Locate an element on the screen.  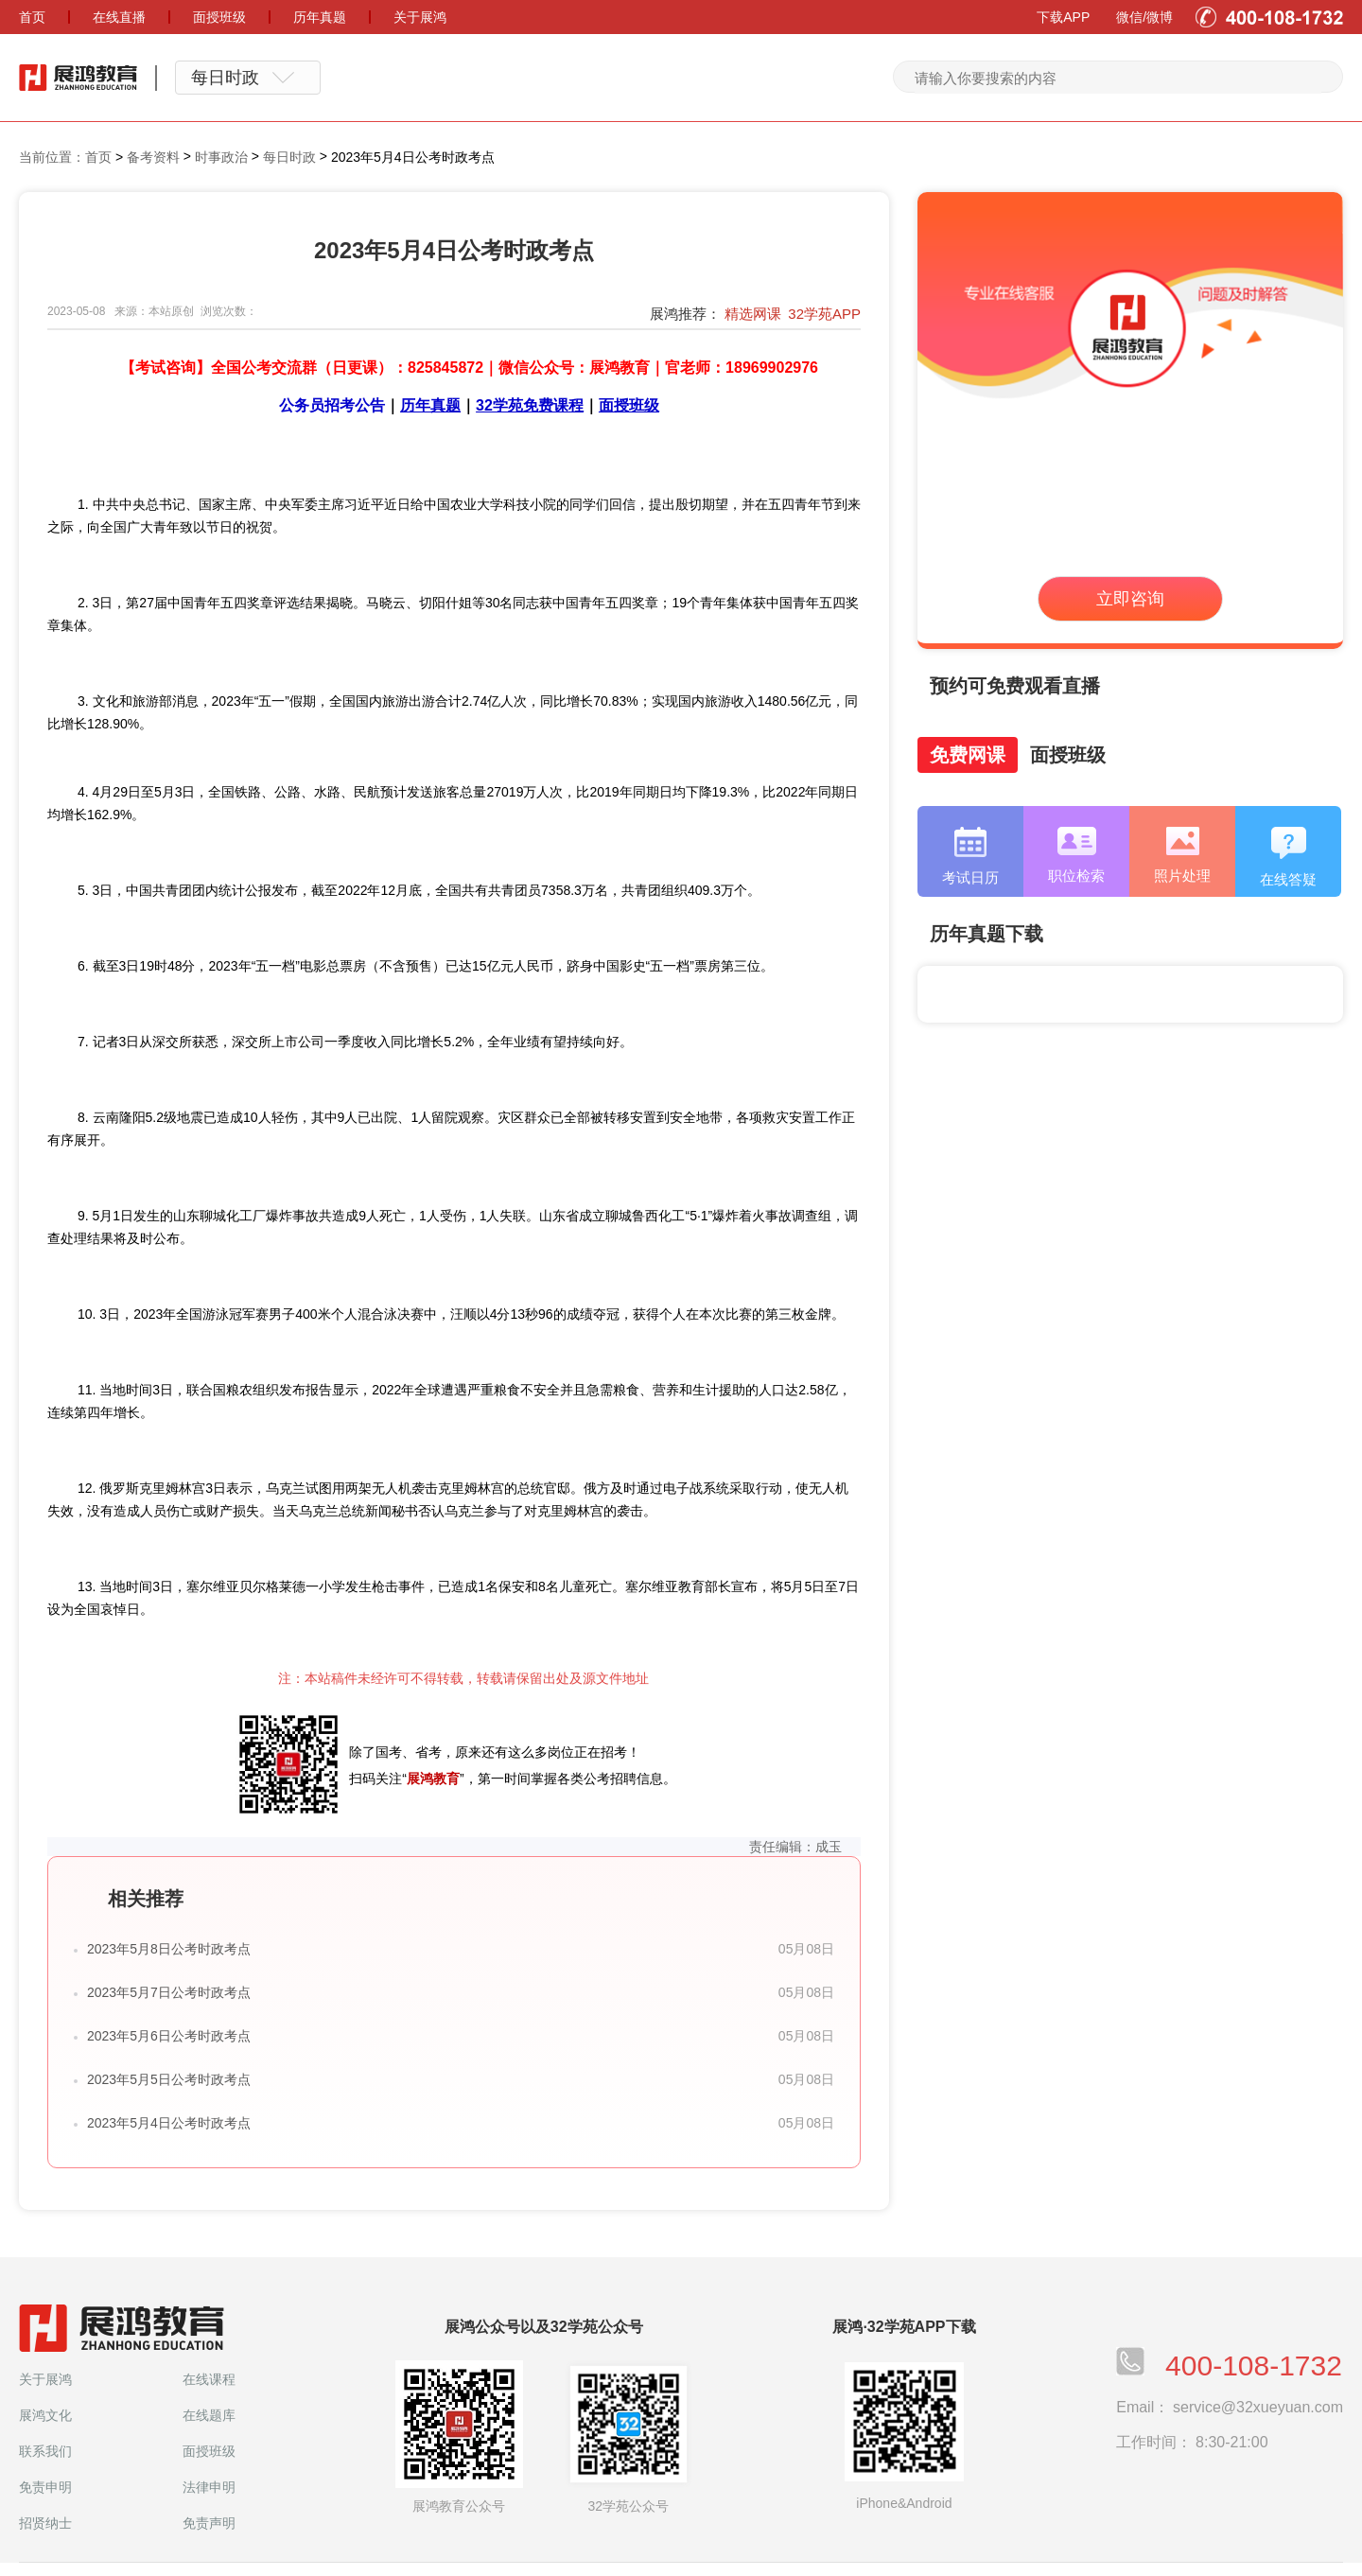
2023年5月8日公考时政考点 is located at coordinates (169, 1948).